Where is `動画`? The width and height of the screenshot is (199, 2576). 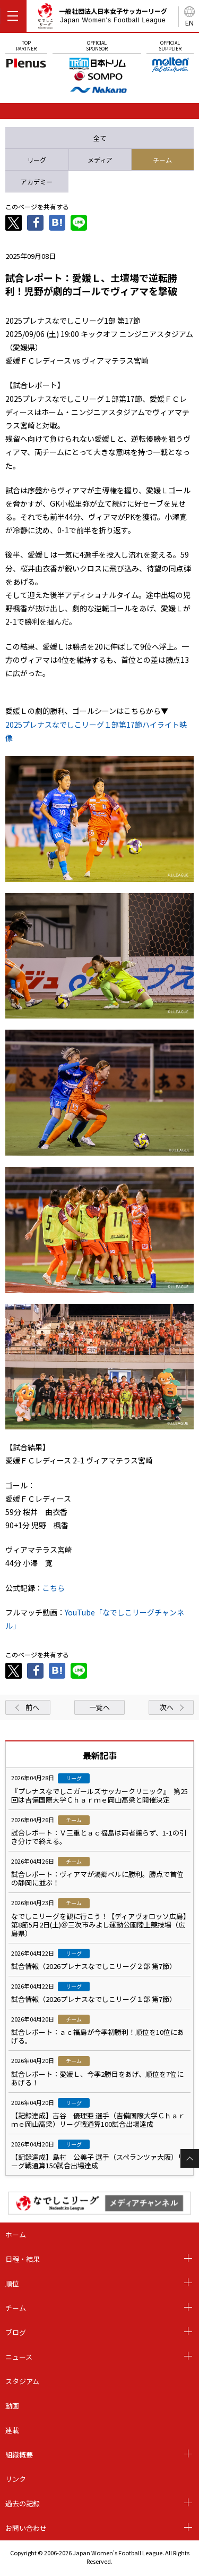
動画 is located at coordinates (12, 2406).